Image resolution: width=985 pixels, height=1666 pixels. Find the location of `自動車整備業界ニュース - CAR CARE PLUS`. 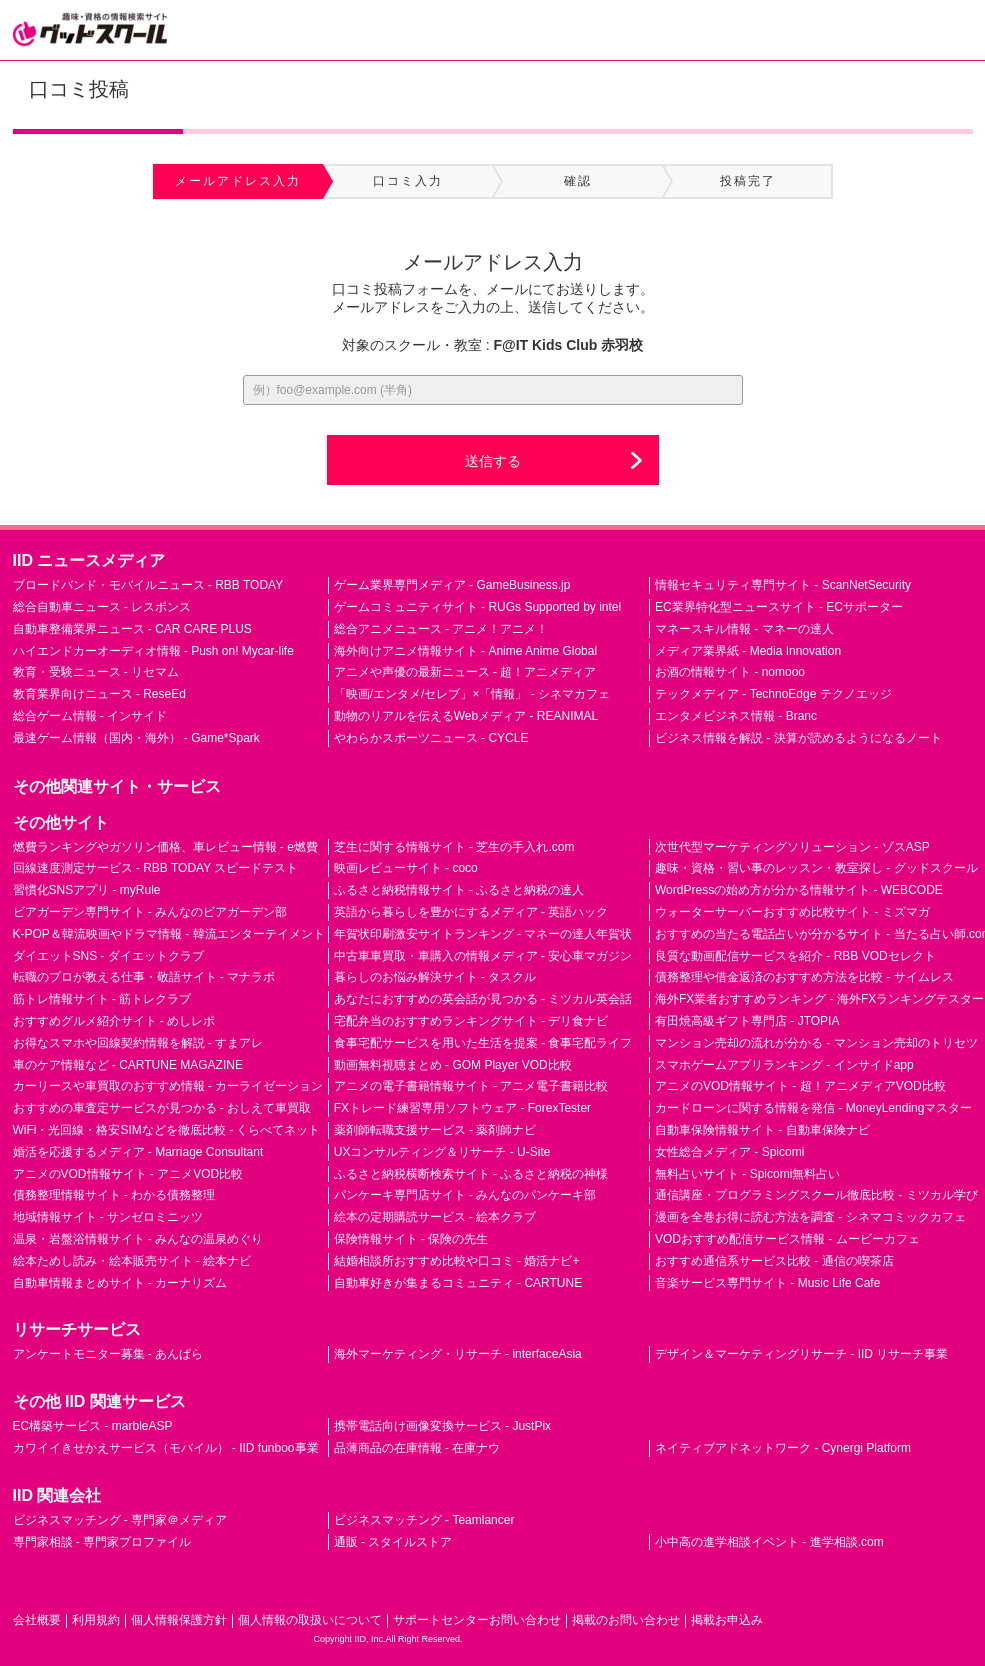

自動車整備業界ニュース - CAR CARE PLUS is located at coordinates (132, 629).